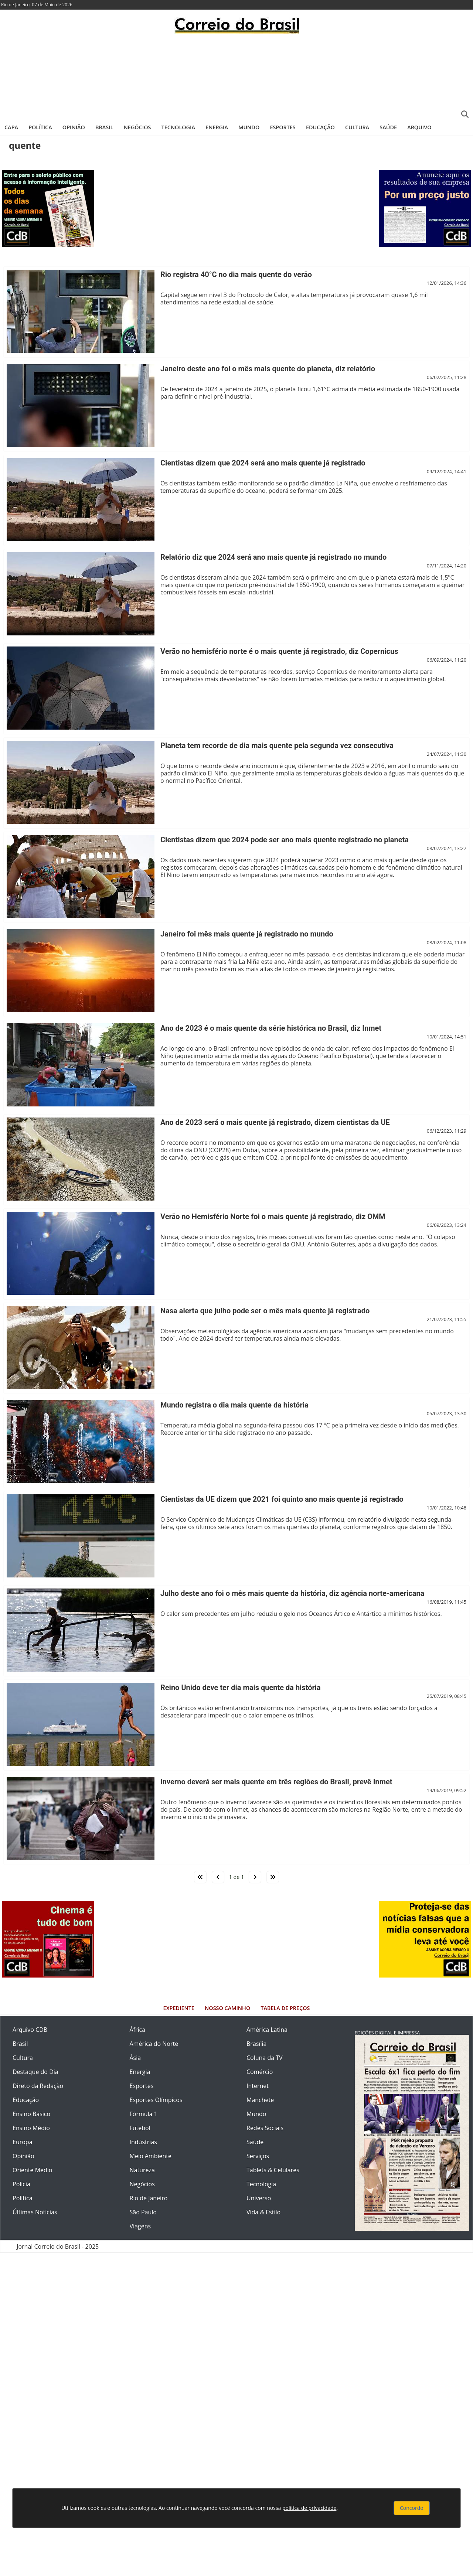 The image size is (473, 2576). Describe the element at coordinates (259, 2072) in the screenshot. I see `Comércio` at that location.